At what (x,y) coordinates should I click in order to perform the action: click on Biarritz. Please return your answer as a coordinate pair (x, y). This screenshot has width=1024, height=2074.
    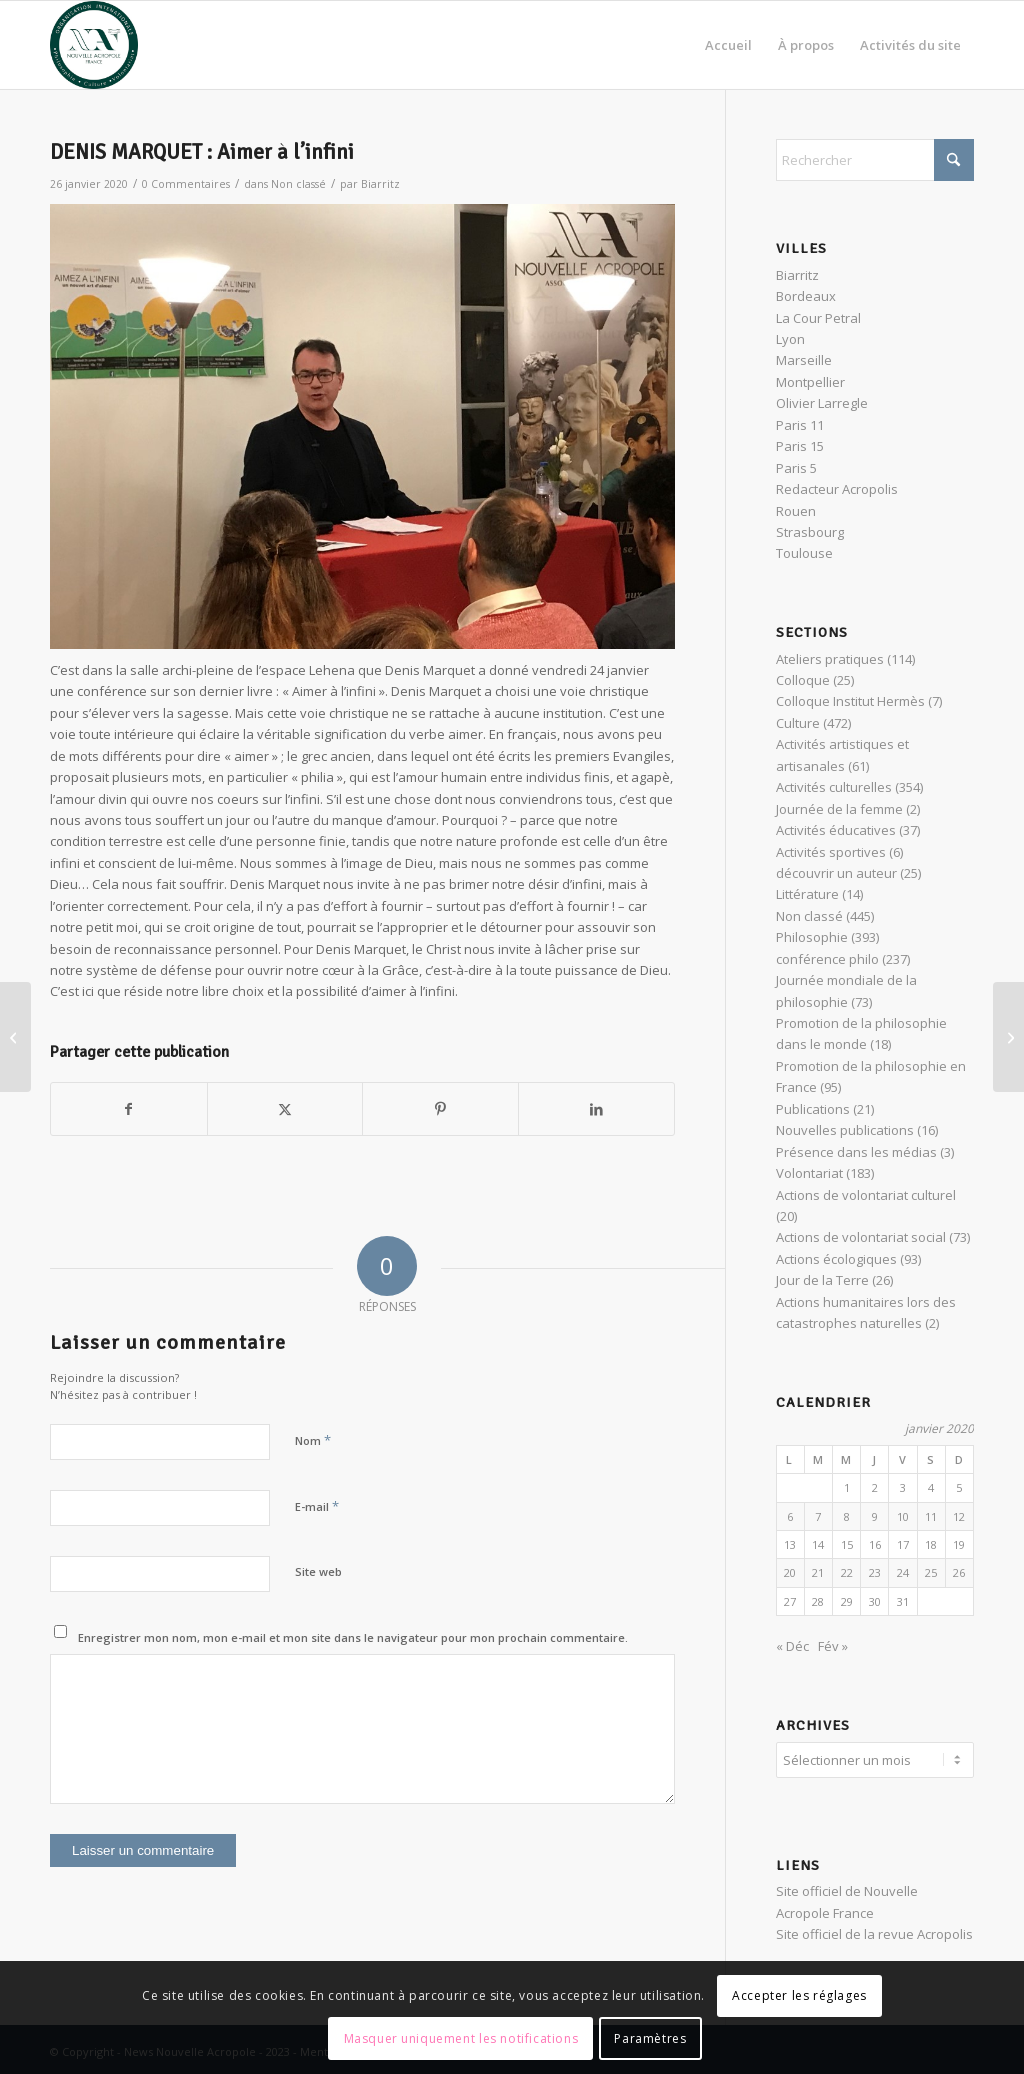
    Looking at the image, I should click on (380, 184).